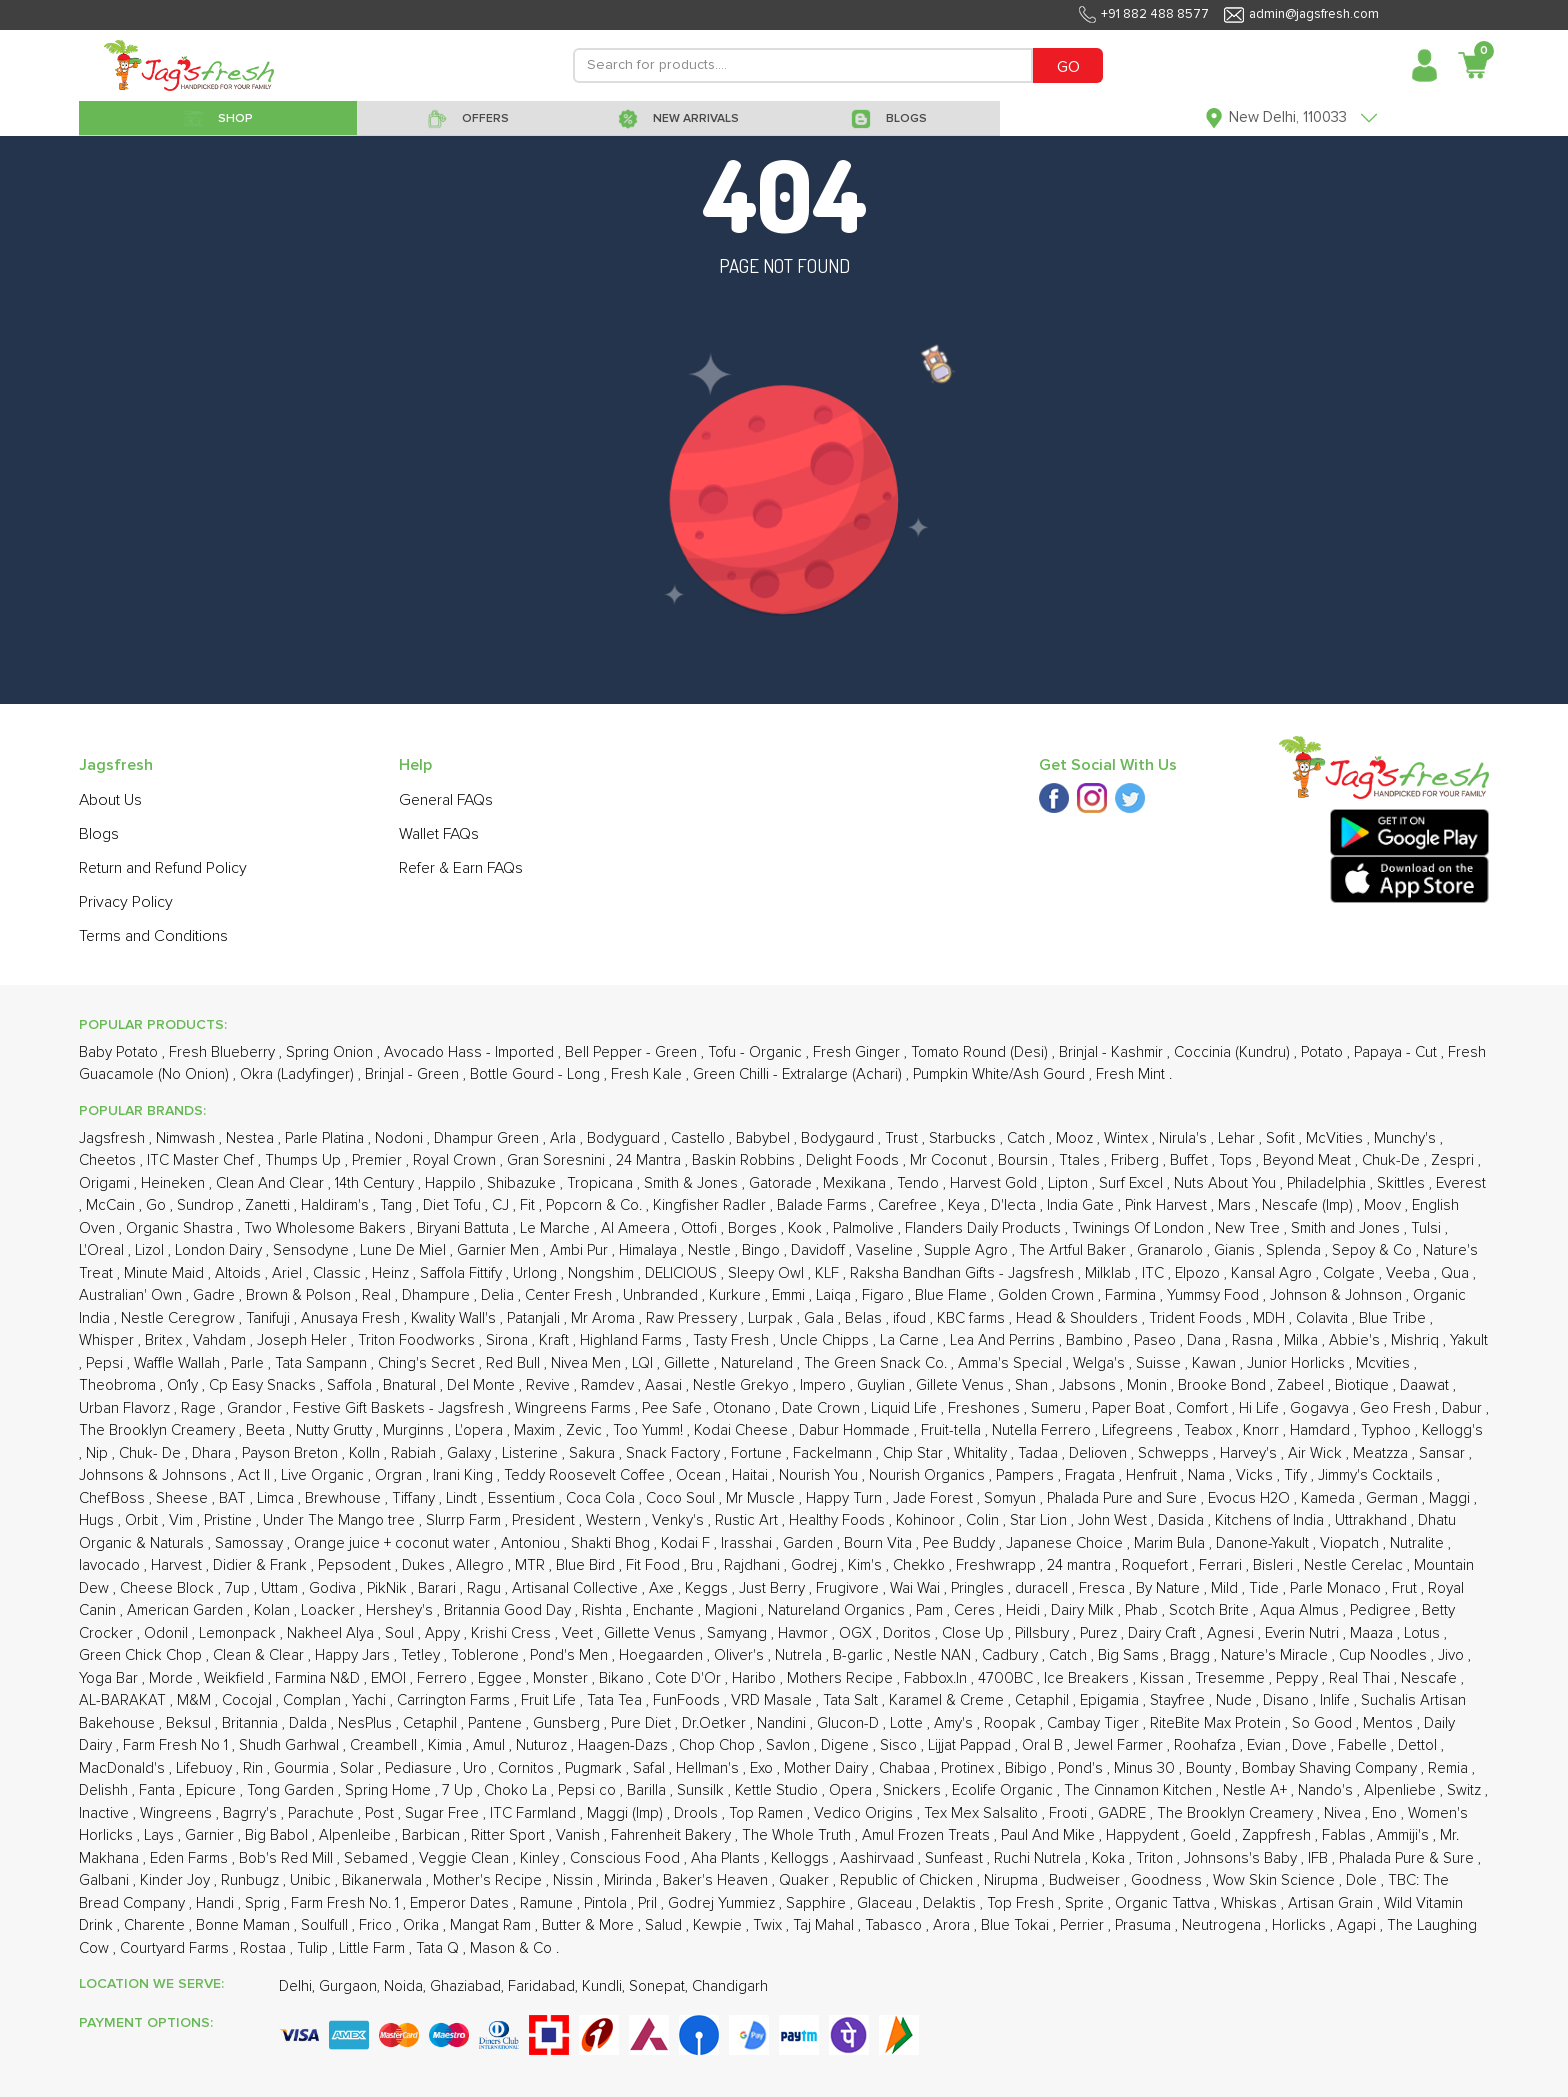  Describe the element at coordinates (1015, 1205) in the screenshot. I see `D'lecta` at that location.